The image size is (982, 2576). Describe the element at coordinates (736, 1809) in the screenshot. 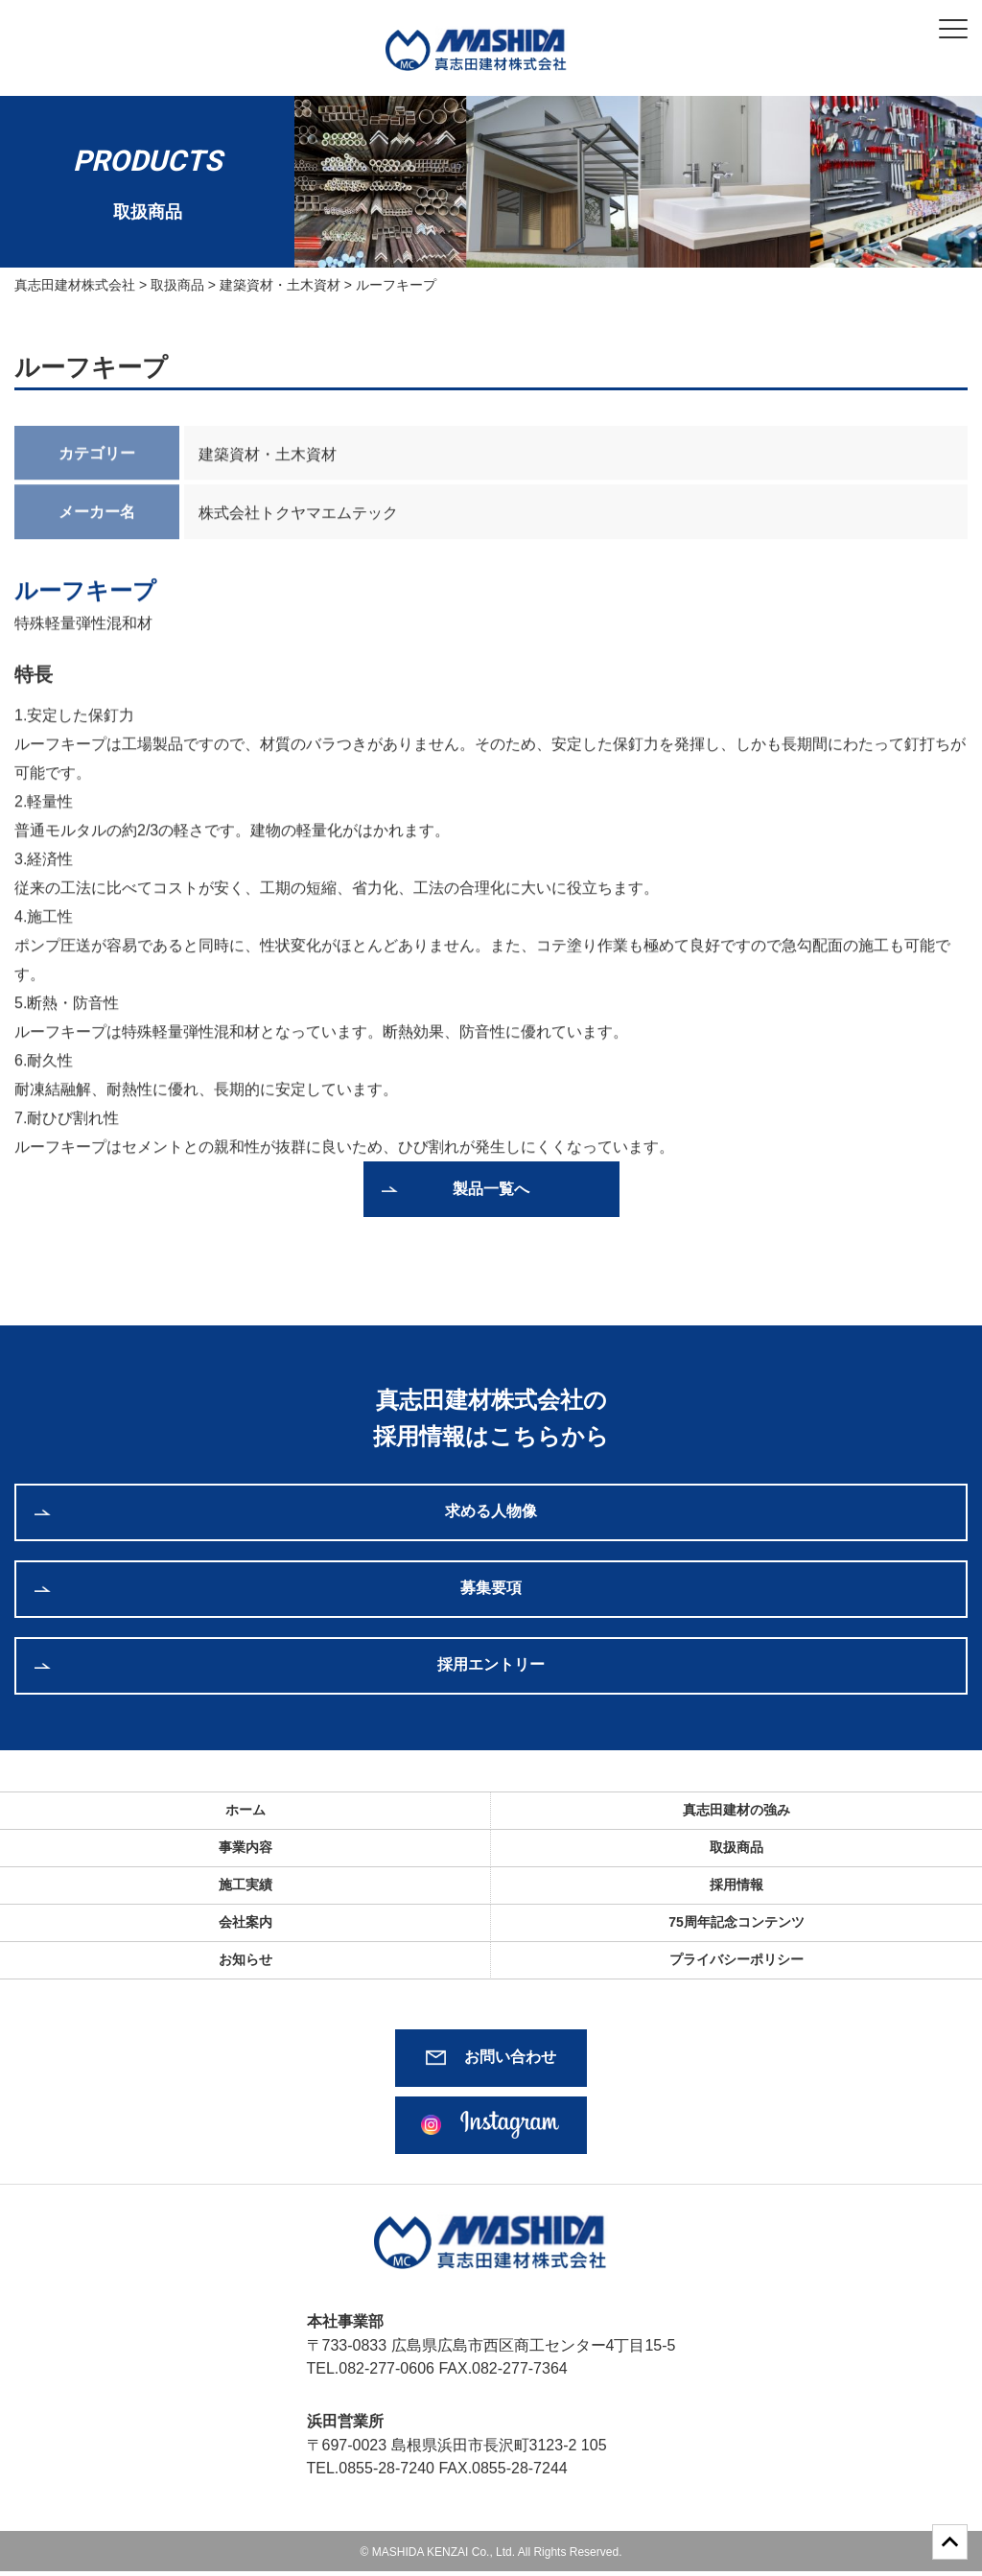

I see `真志田建材の強み` at that location.